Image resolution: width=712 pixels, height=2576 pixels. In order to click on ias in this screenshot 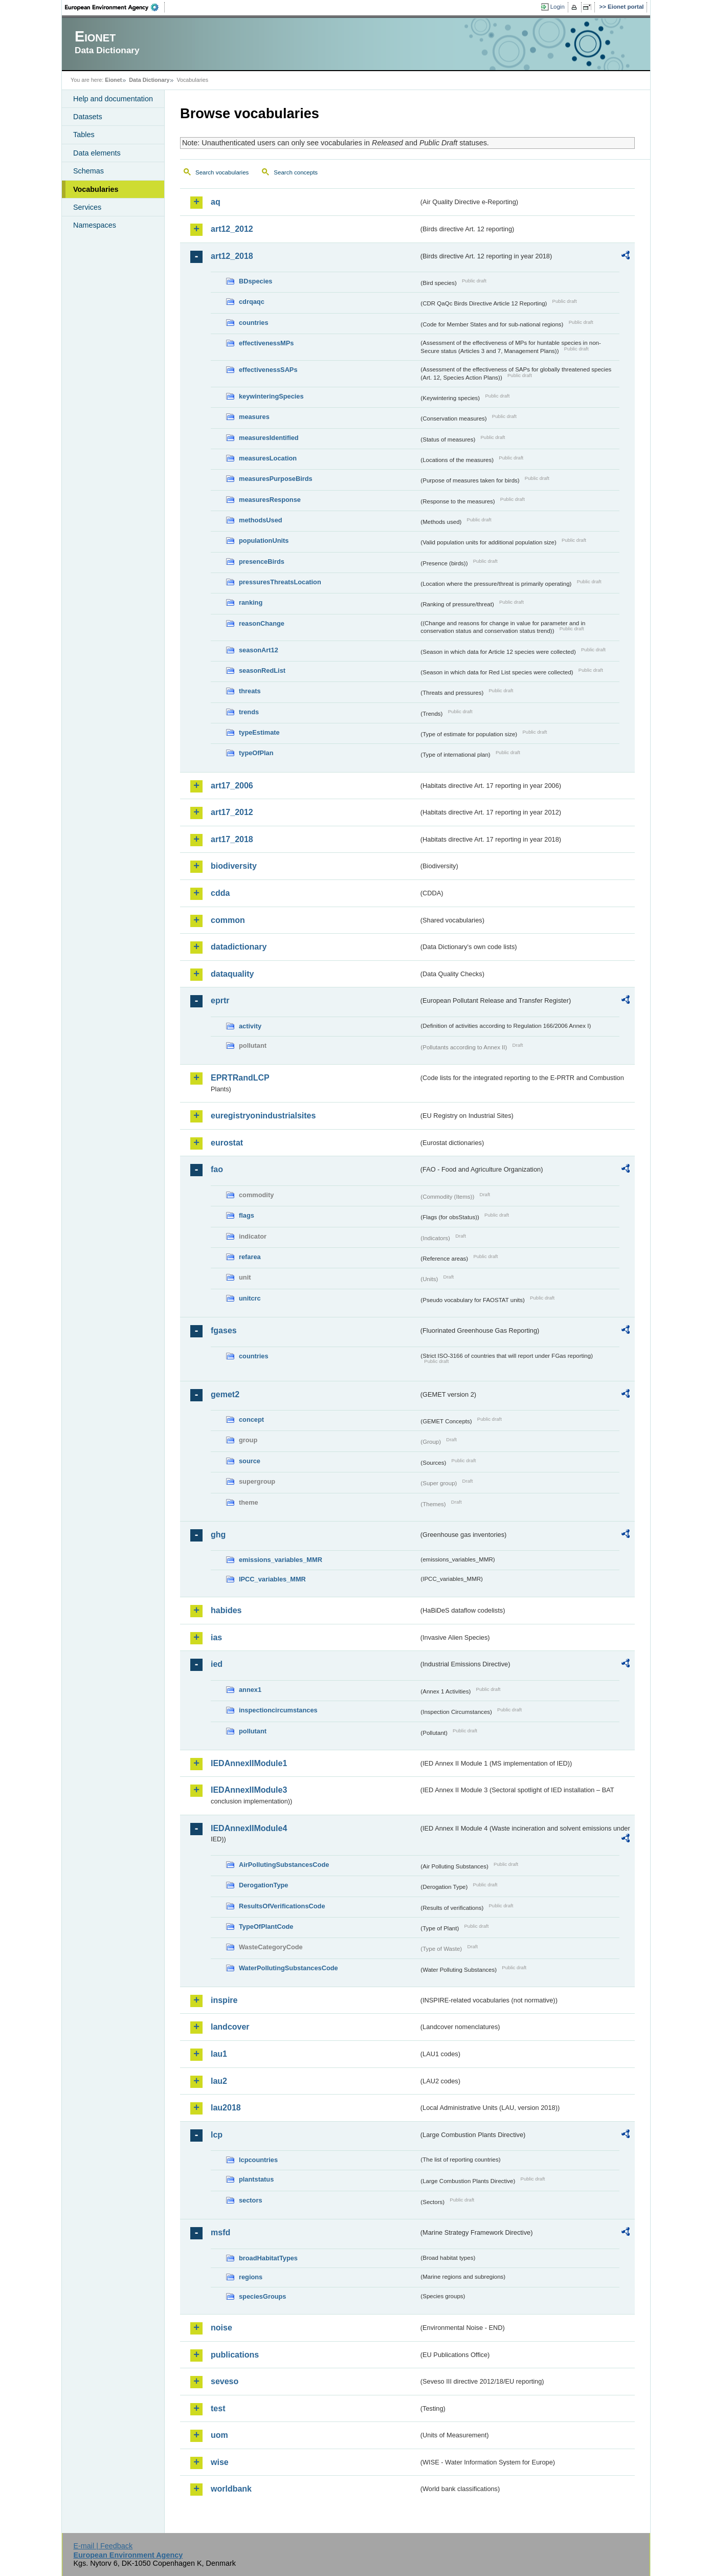, I will do `click(216, 1637)`.